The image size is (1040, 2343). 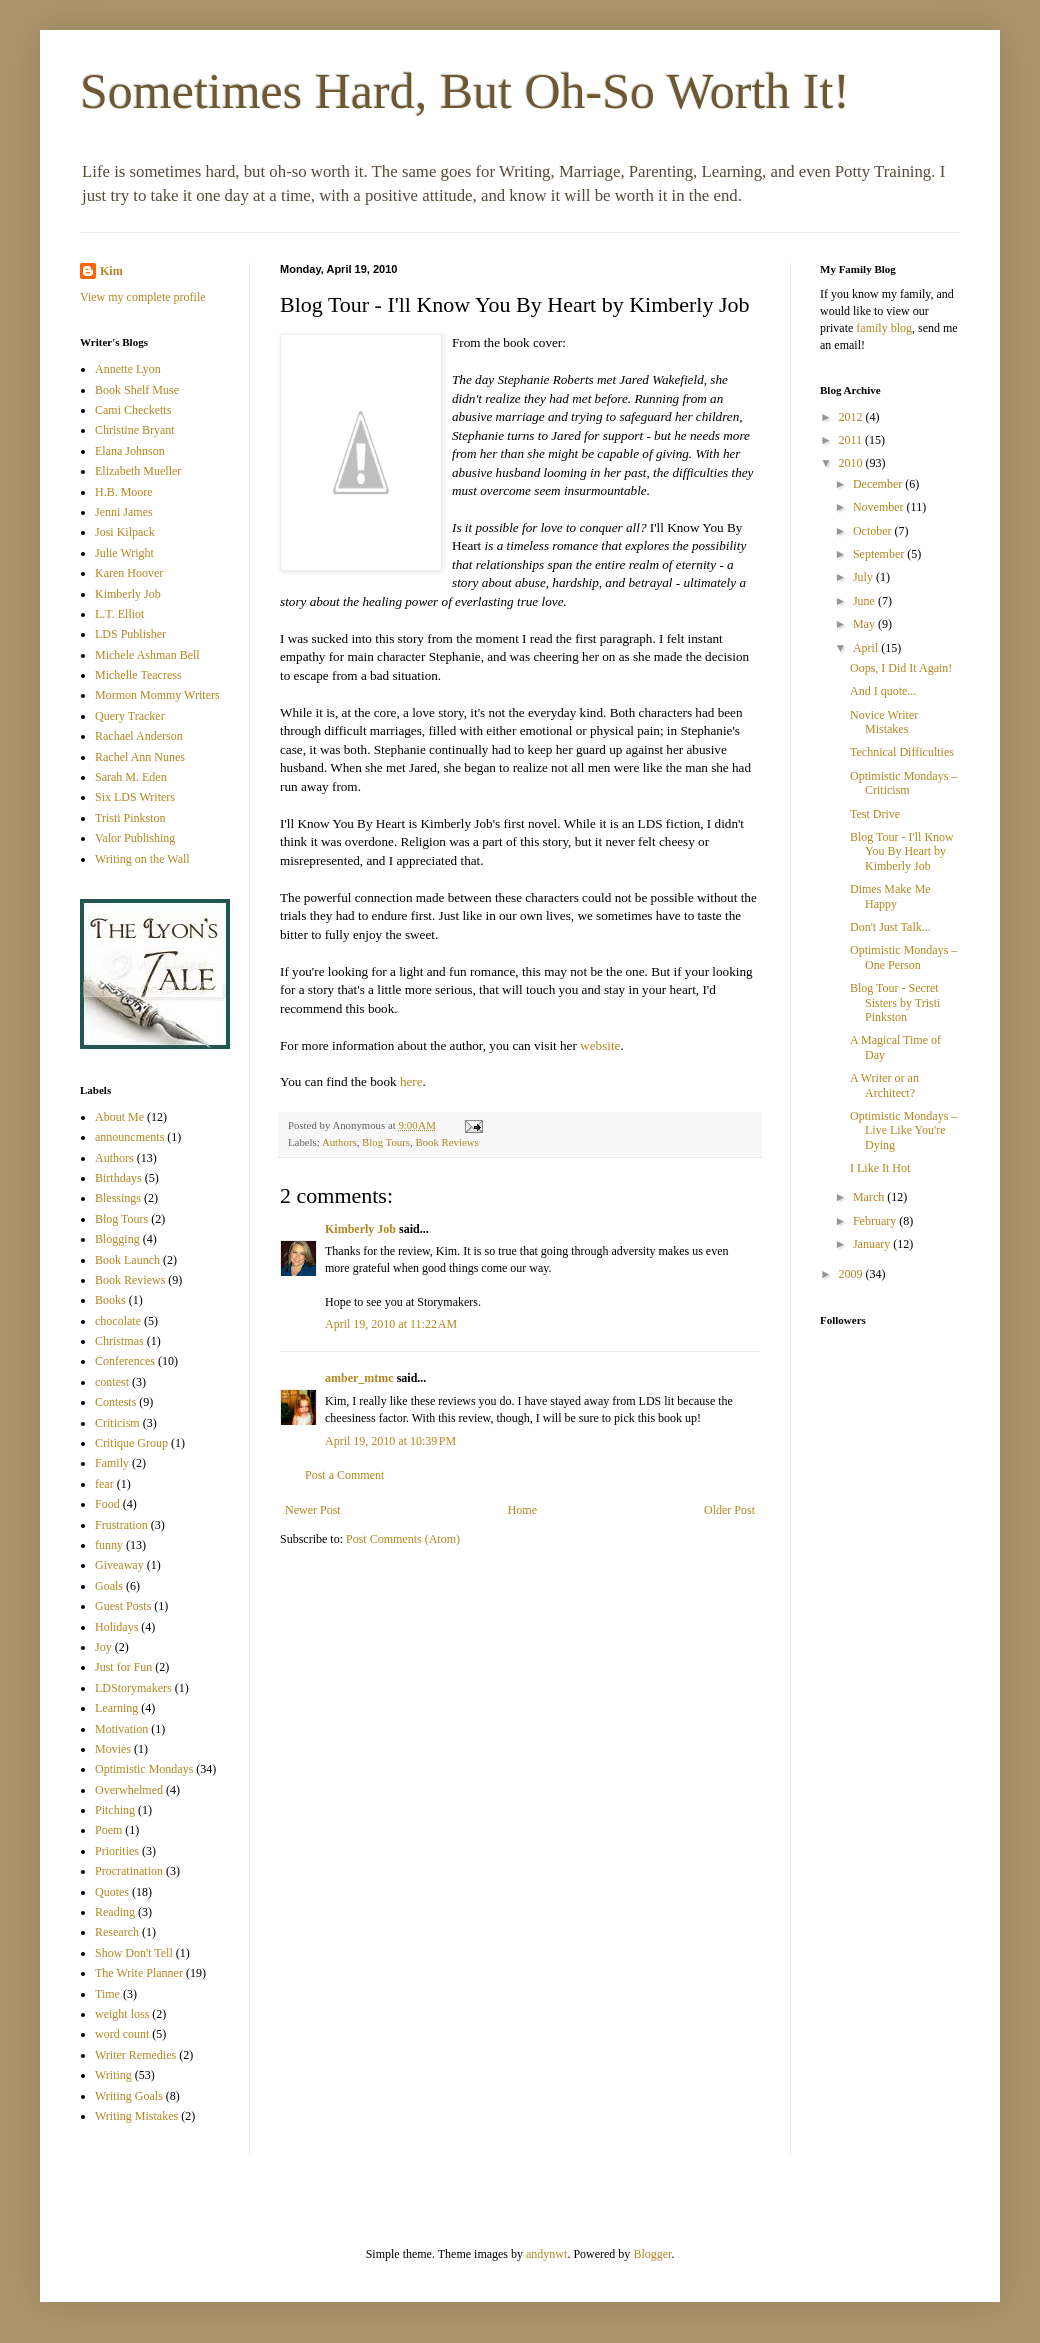 What do you see at coordinates (867, 648) in the screenshot?
I see `April` at bounding box center [867, 648].